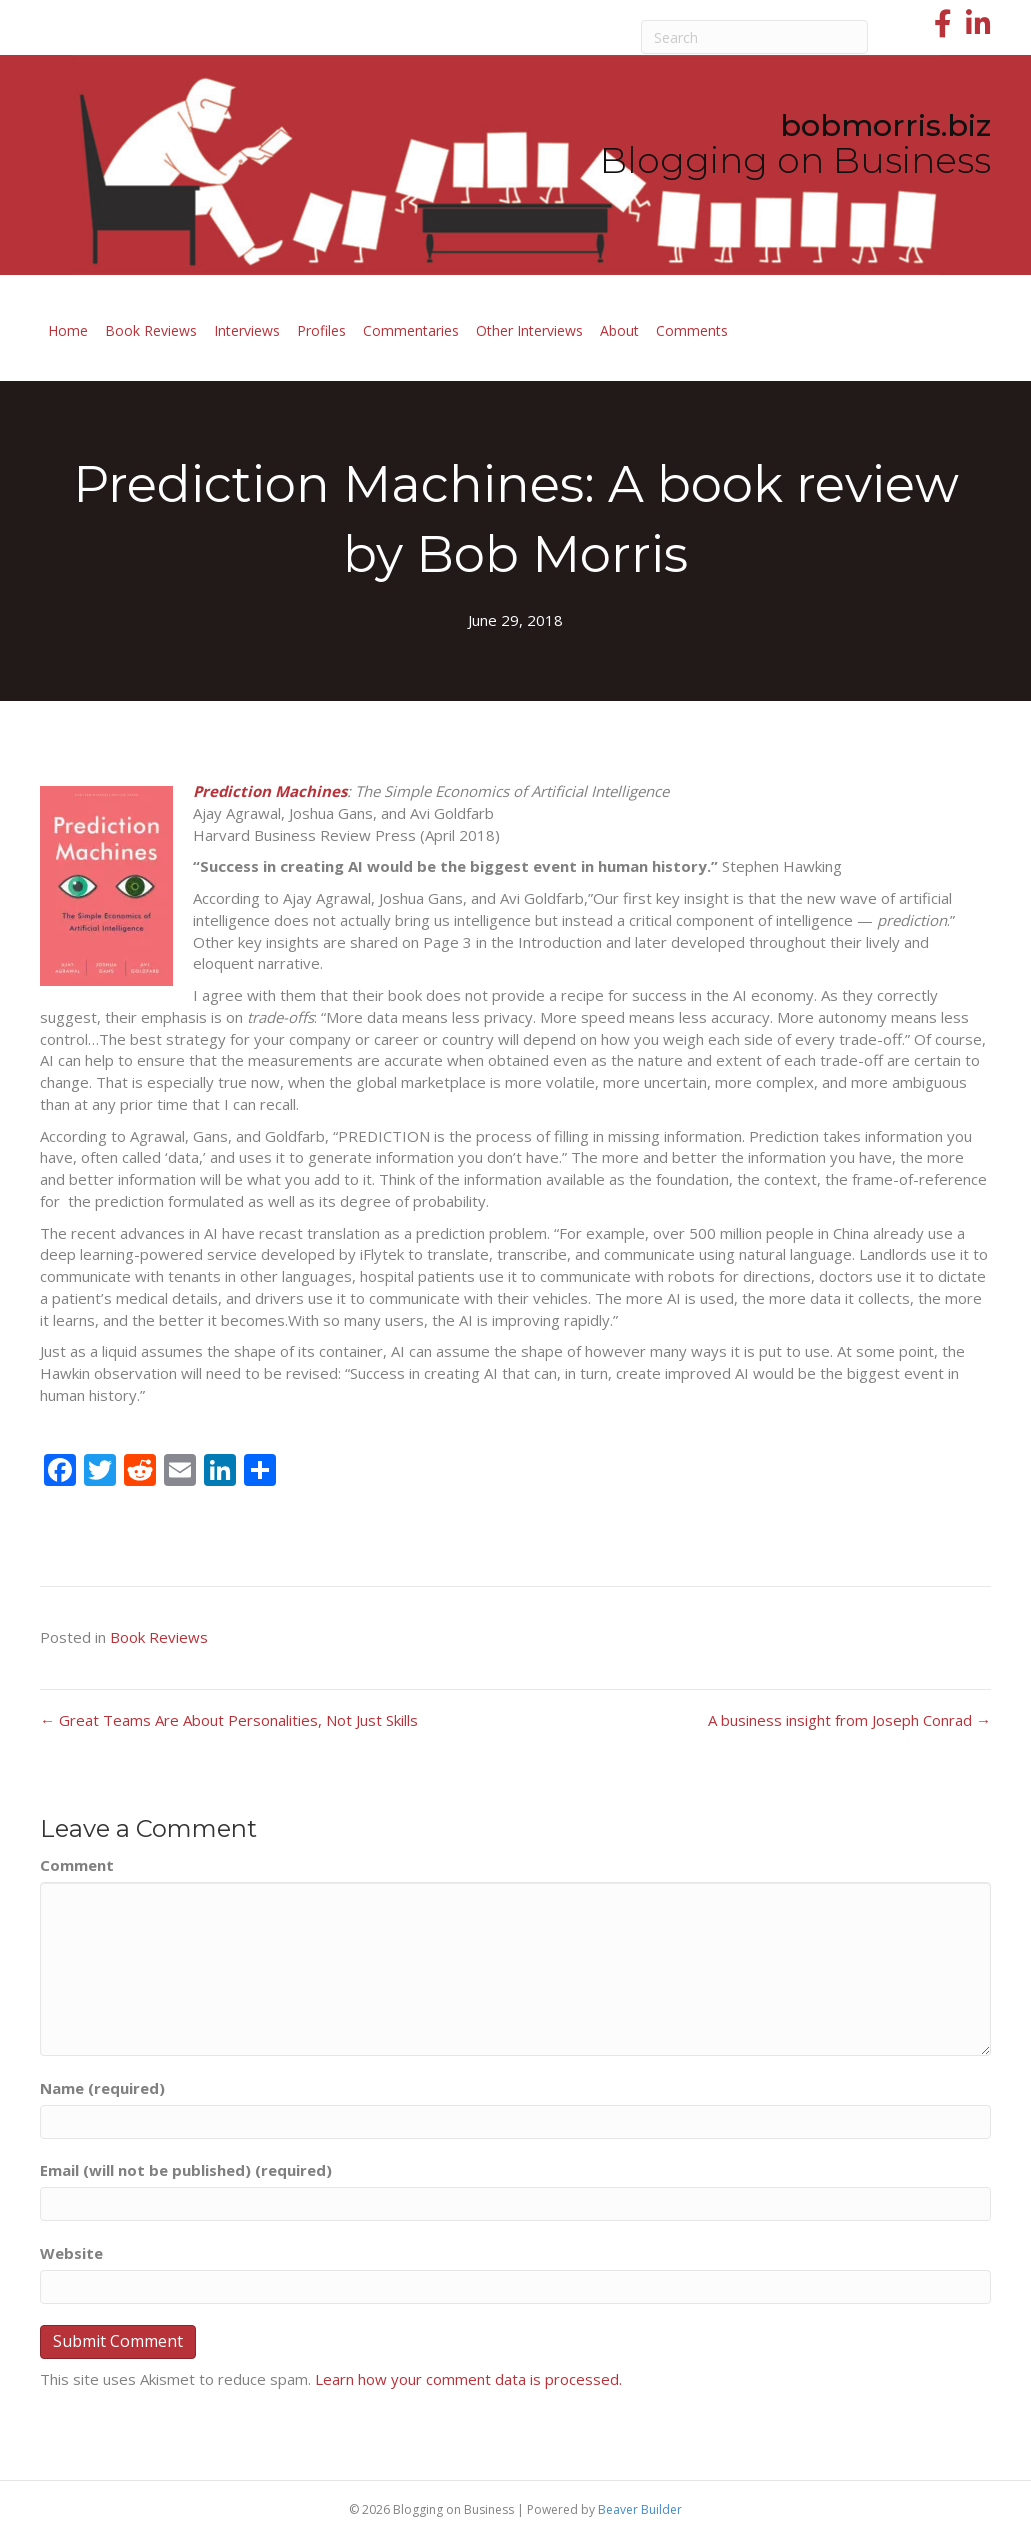 This screenshot has height=2539, width=1031. Describe the element at coordinates (640, 2509) in the screenshot. I see `Beaver Builder` at that location.